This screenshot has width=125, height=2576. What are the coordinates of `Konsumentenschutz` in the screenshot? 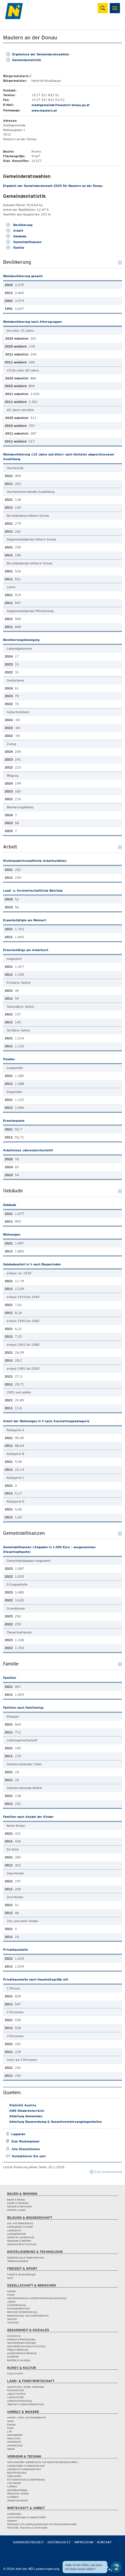 It's located at (18, 2308).